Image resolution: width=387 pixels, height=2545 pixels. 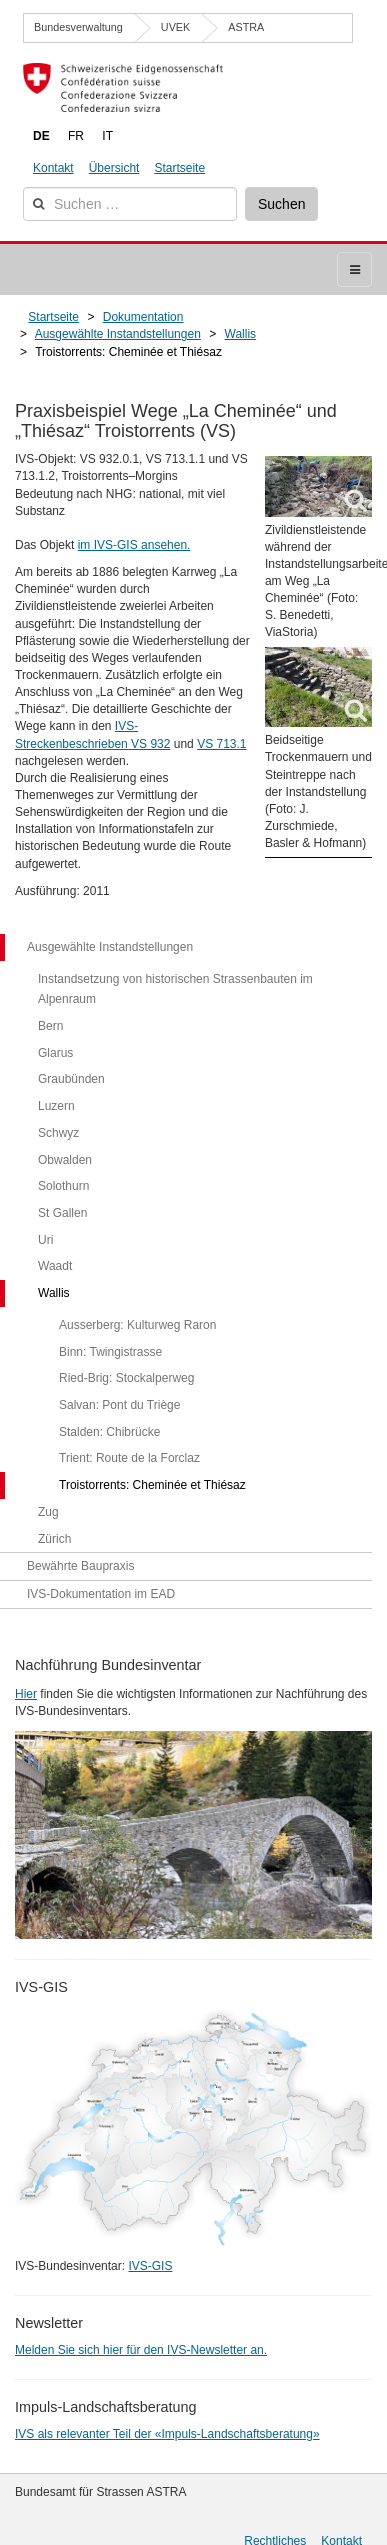 What do you see at coordinates (76, 136) in the screenshot?
I see `FR` at bounding box center [76, 136].